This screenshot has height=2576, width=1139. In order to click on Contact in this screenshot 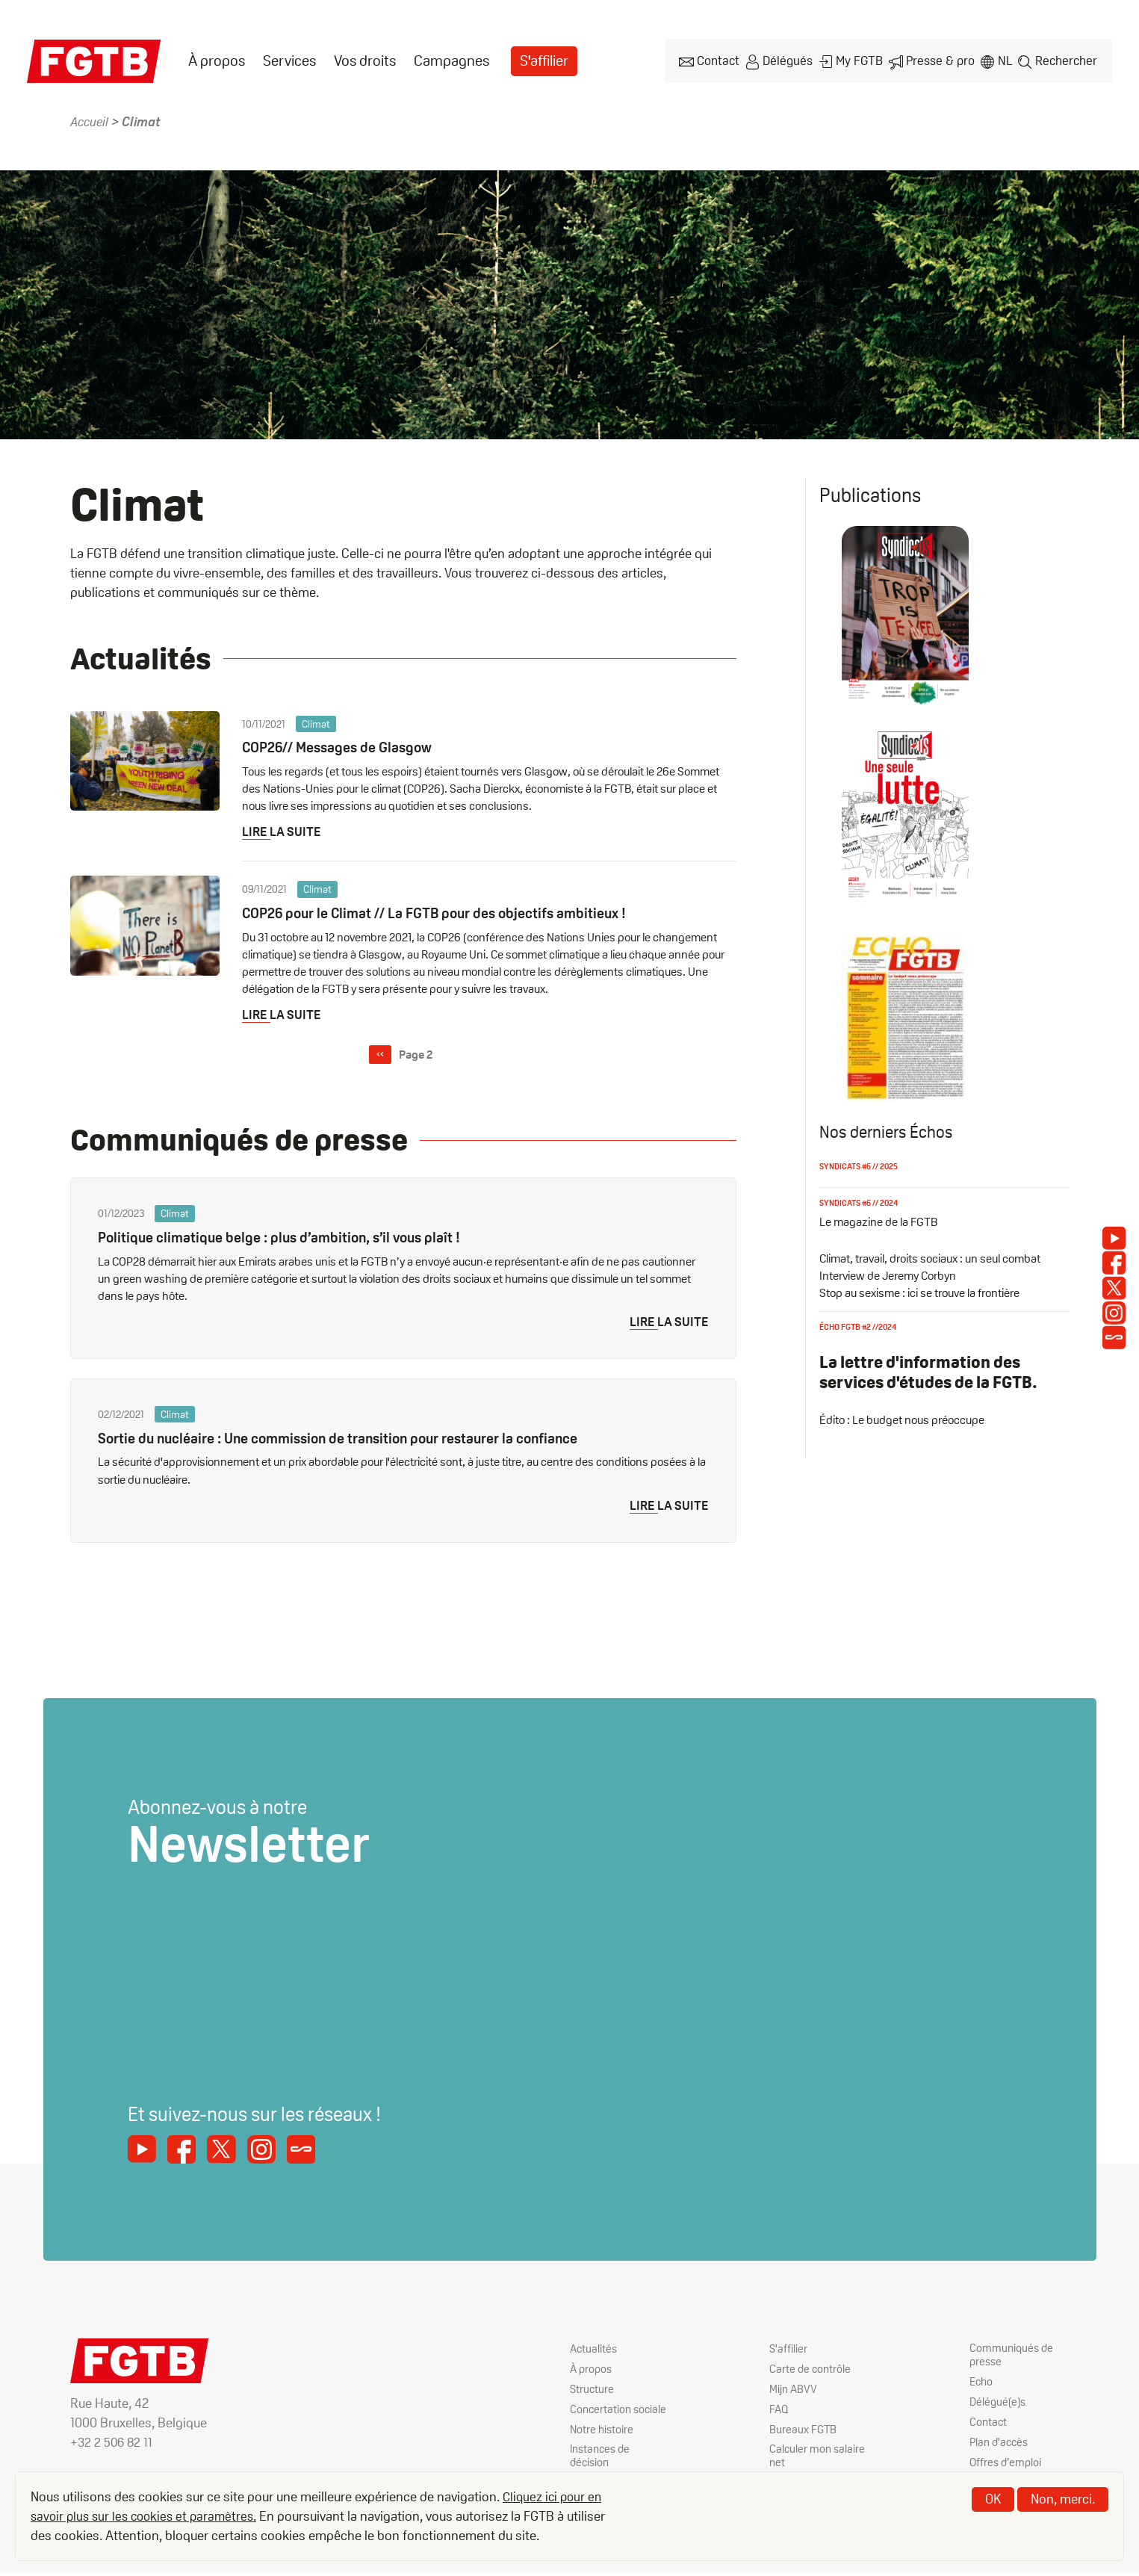, I will do `click(718, 60)`.